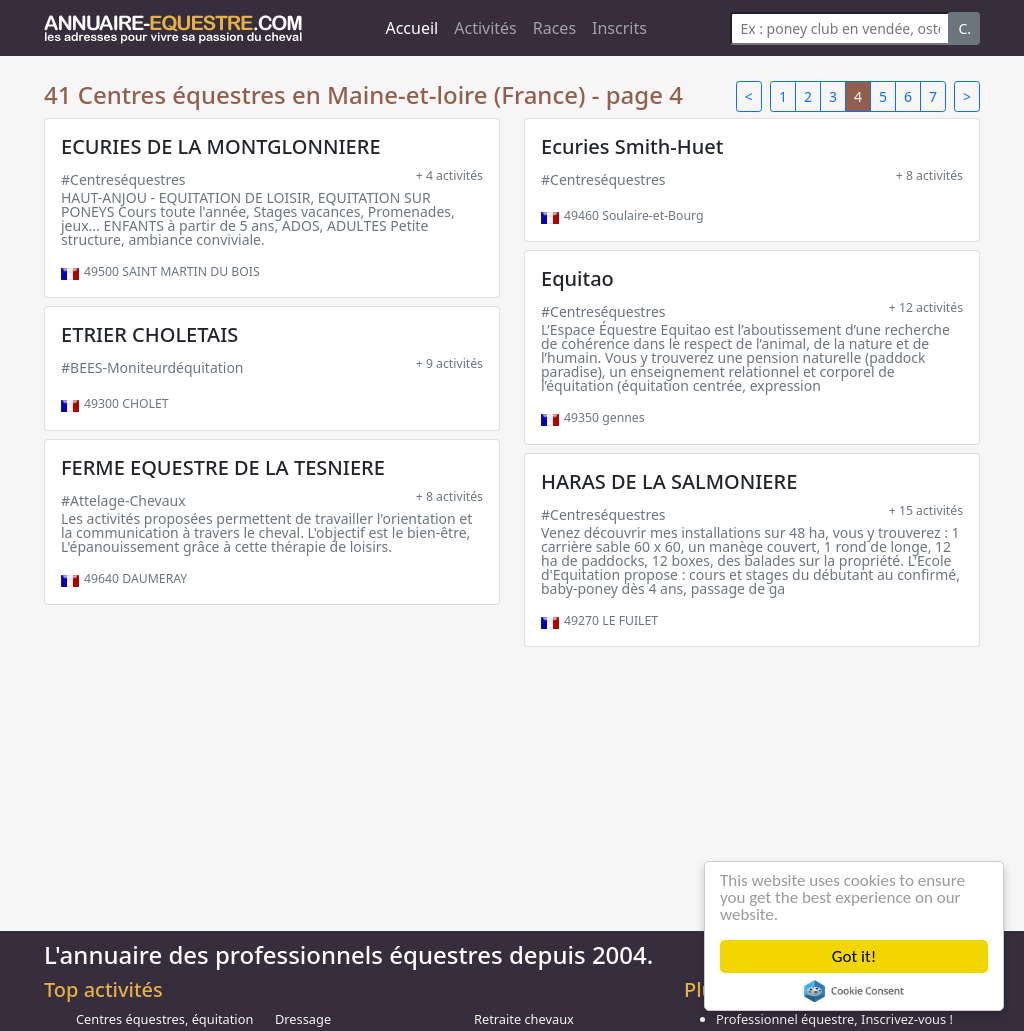 The image size is (1024, 1031). Describe the element at coordinates (967, 96) in the screenshot. I see `> [Next]` at that location.